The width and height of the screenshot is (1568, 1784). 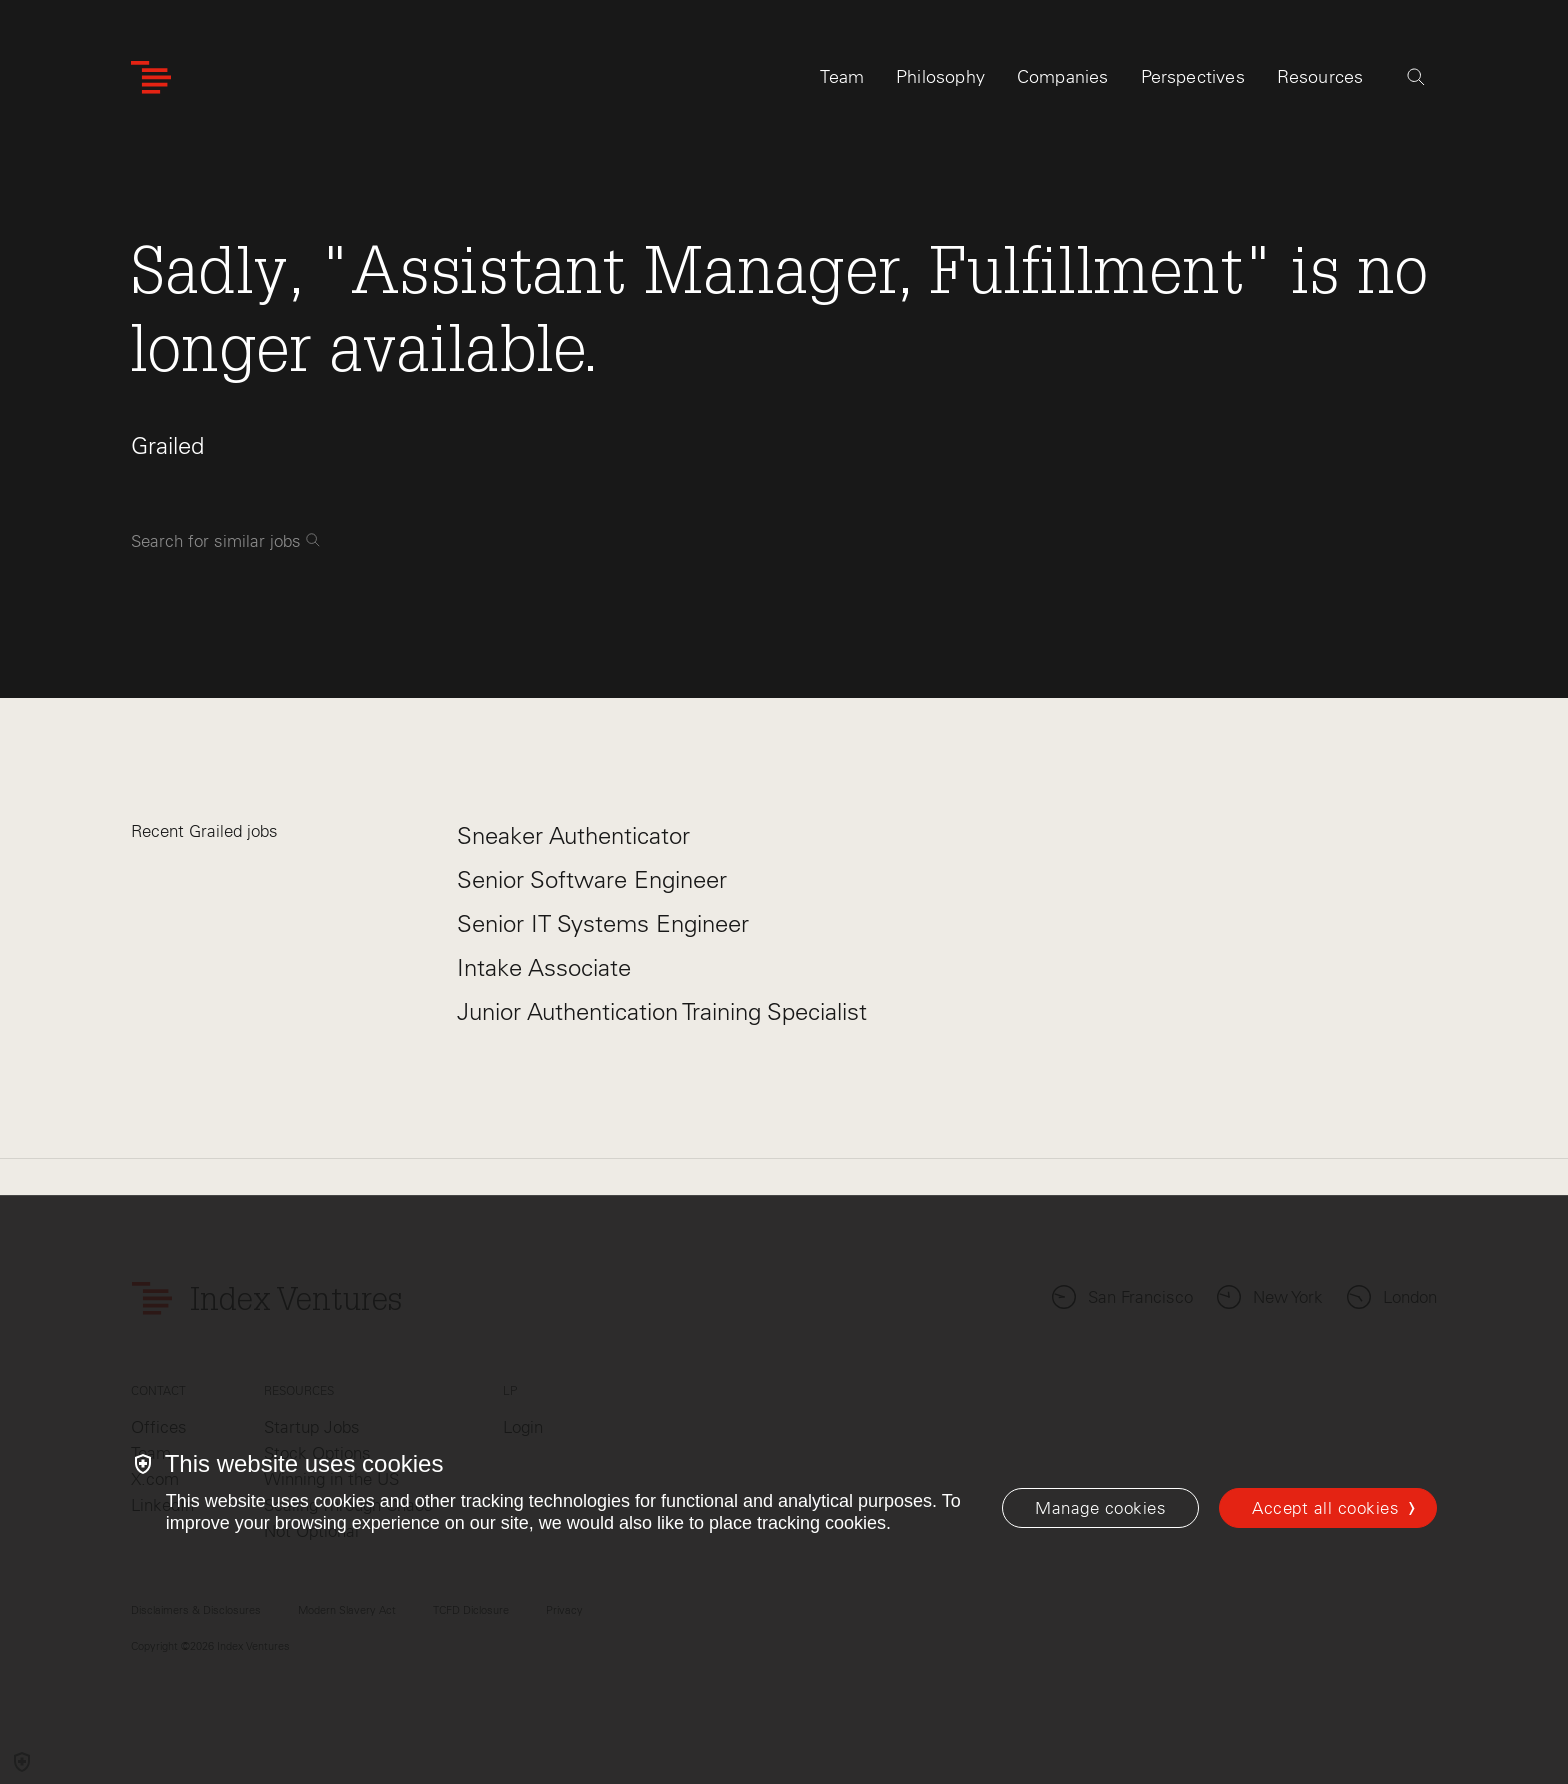 I want to click on Resources [tab], so click(x=1320, y=77).